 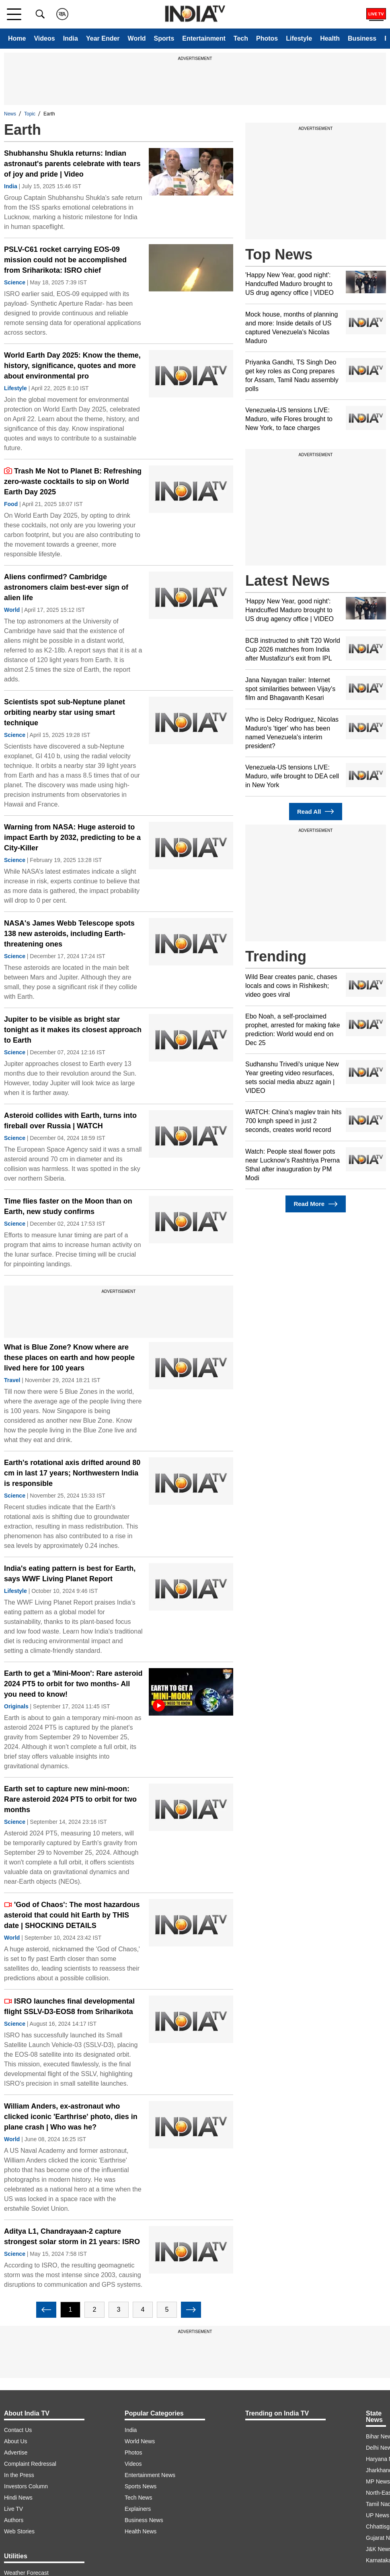 I want to click on Earth to get a 'Mini-Moon': Rare asteroid 2024 PT5 to orbit for two months- All you need to know!, so click(x=73, y=1683).